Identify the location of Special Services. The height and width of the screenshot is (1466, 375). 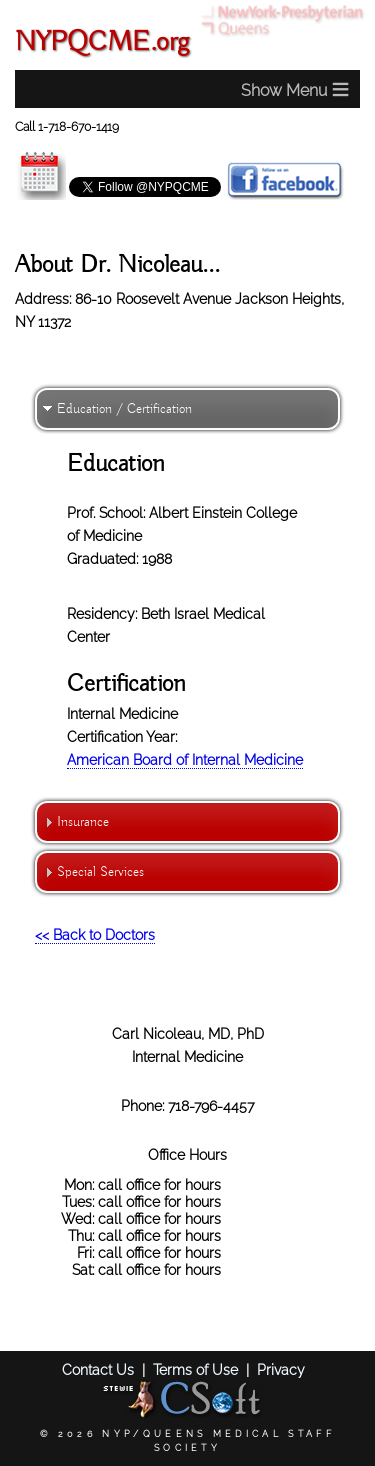
(100, 872).